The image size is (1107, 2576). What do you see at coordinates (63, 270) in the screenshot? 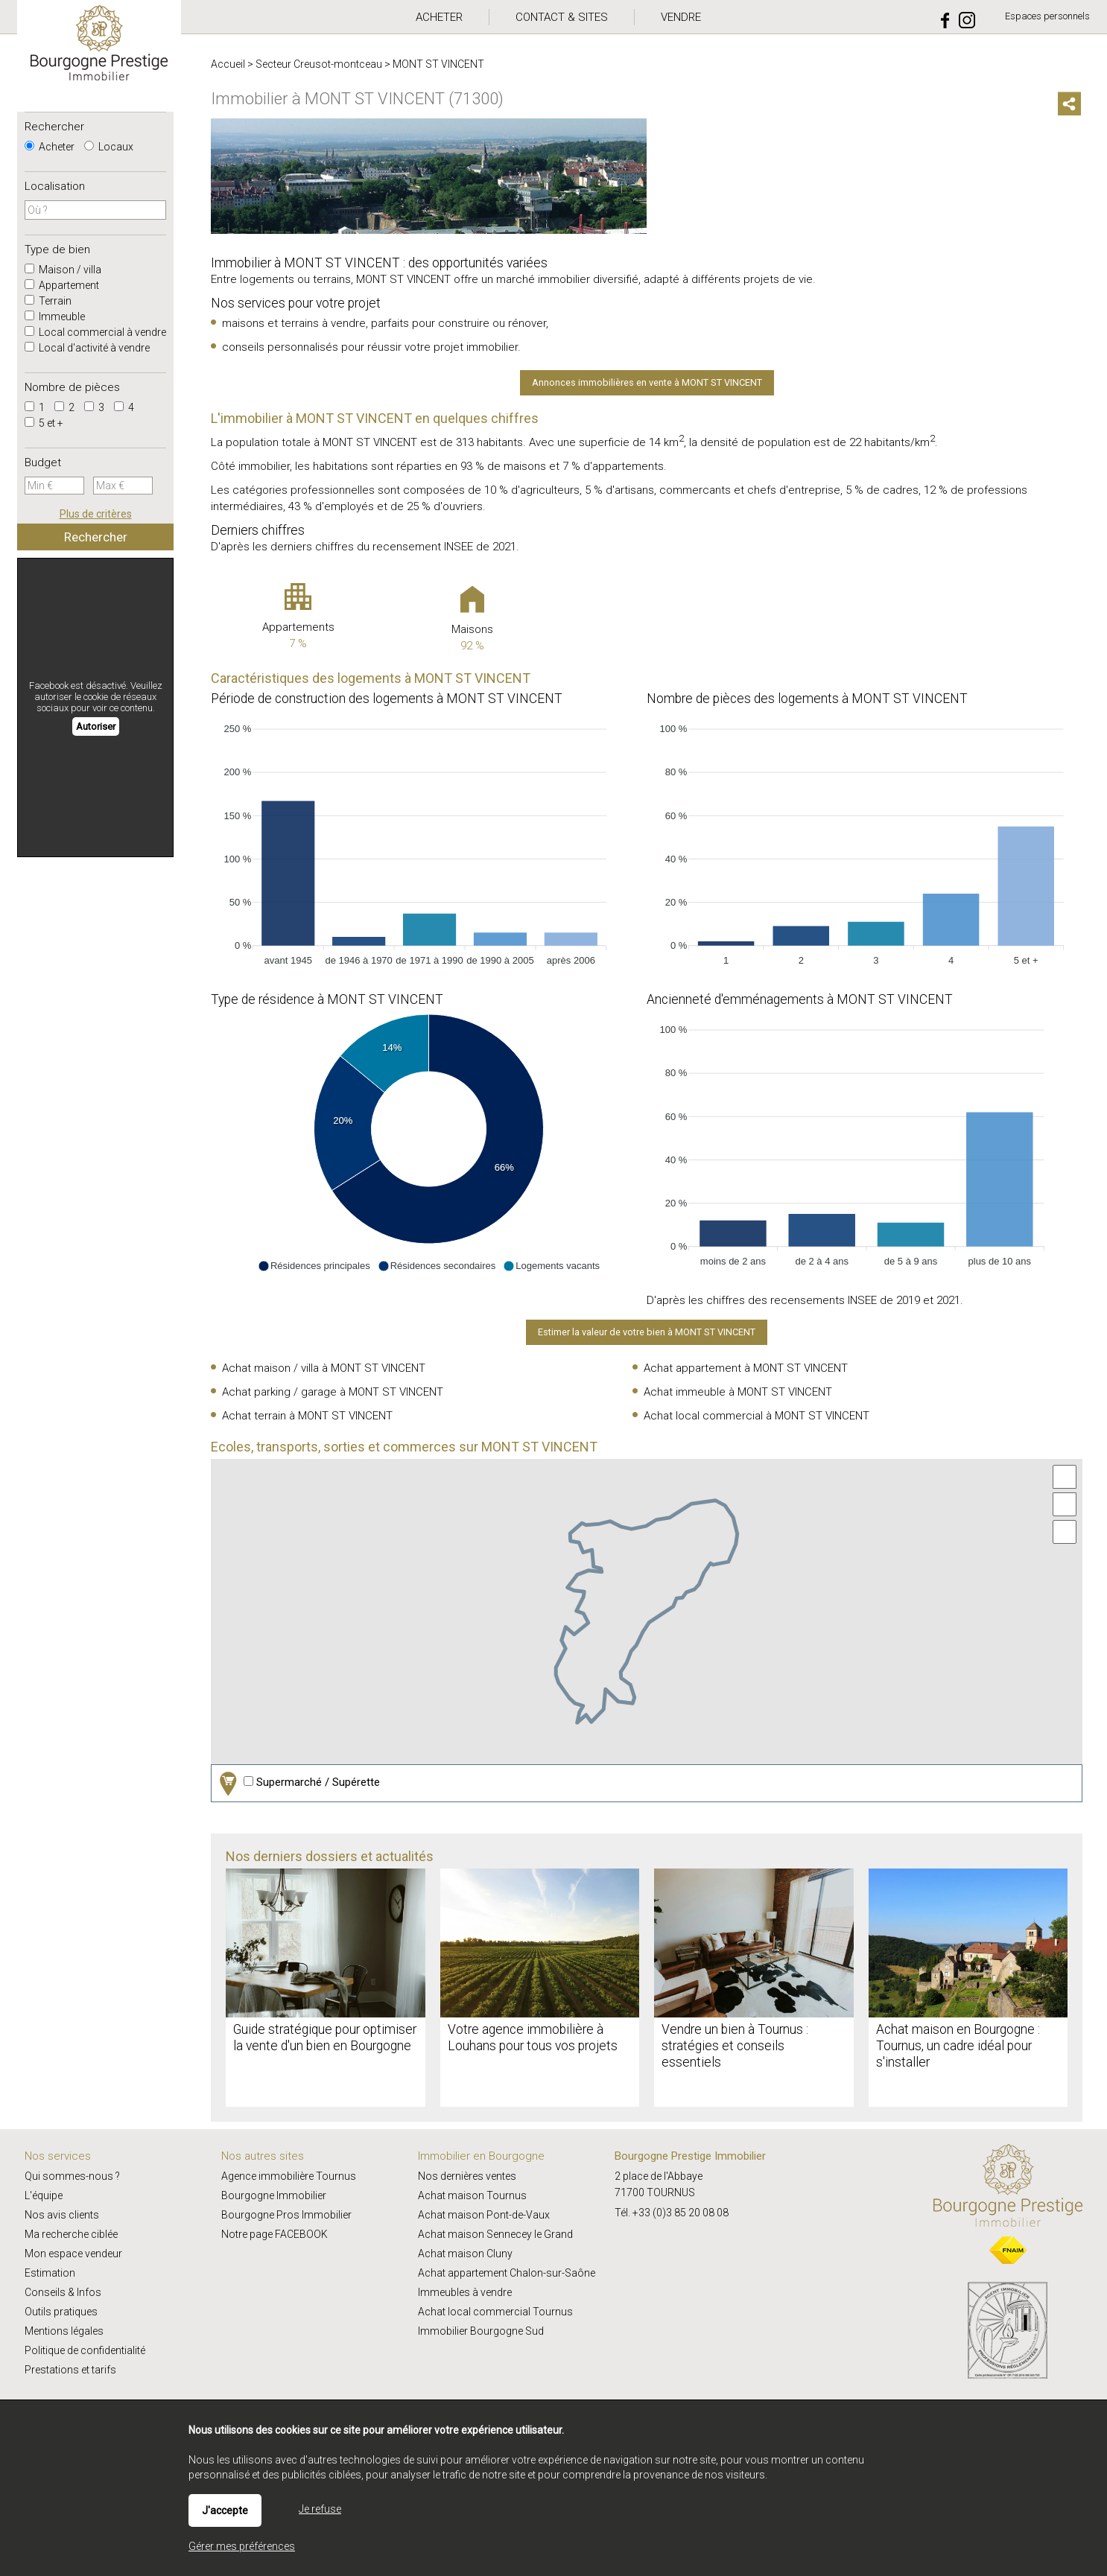
I see `Maison / villa` at bounding box center [63, 270].